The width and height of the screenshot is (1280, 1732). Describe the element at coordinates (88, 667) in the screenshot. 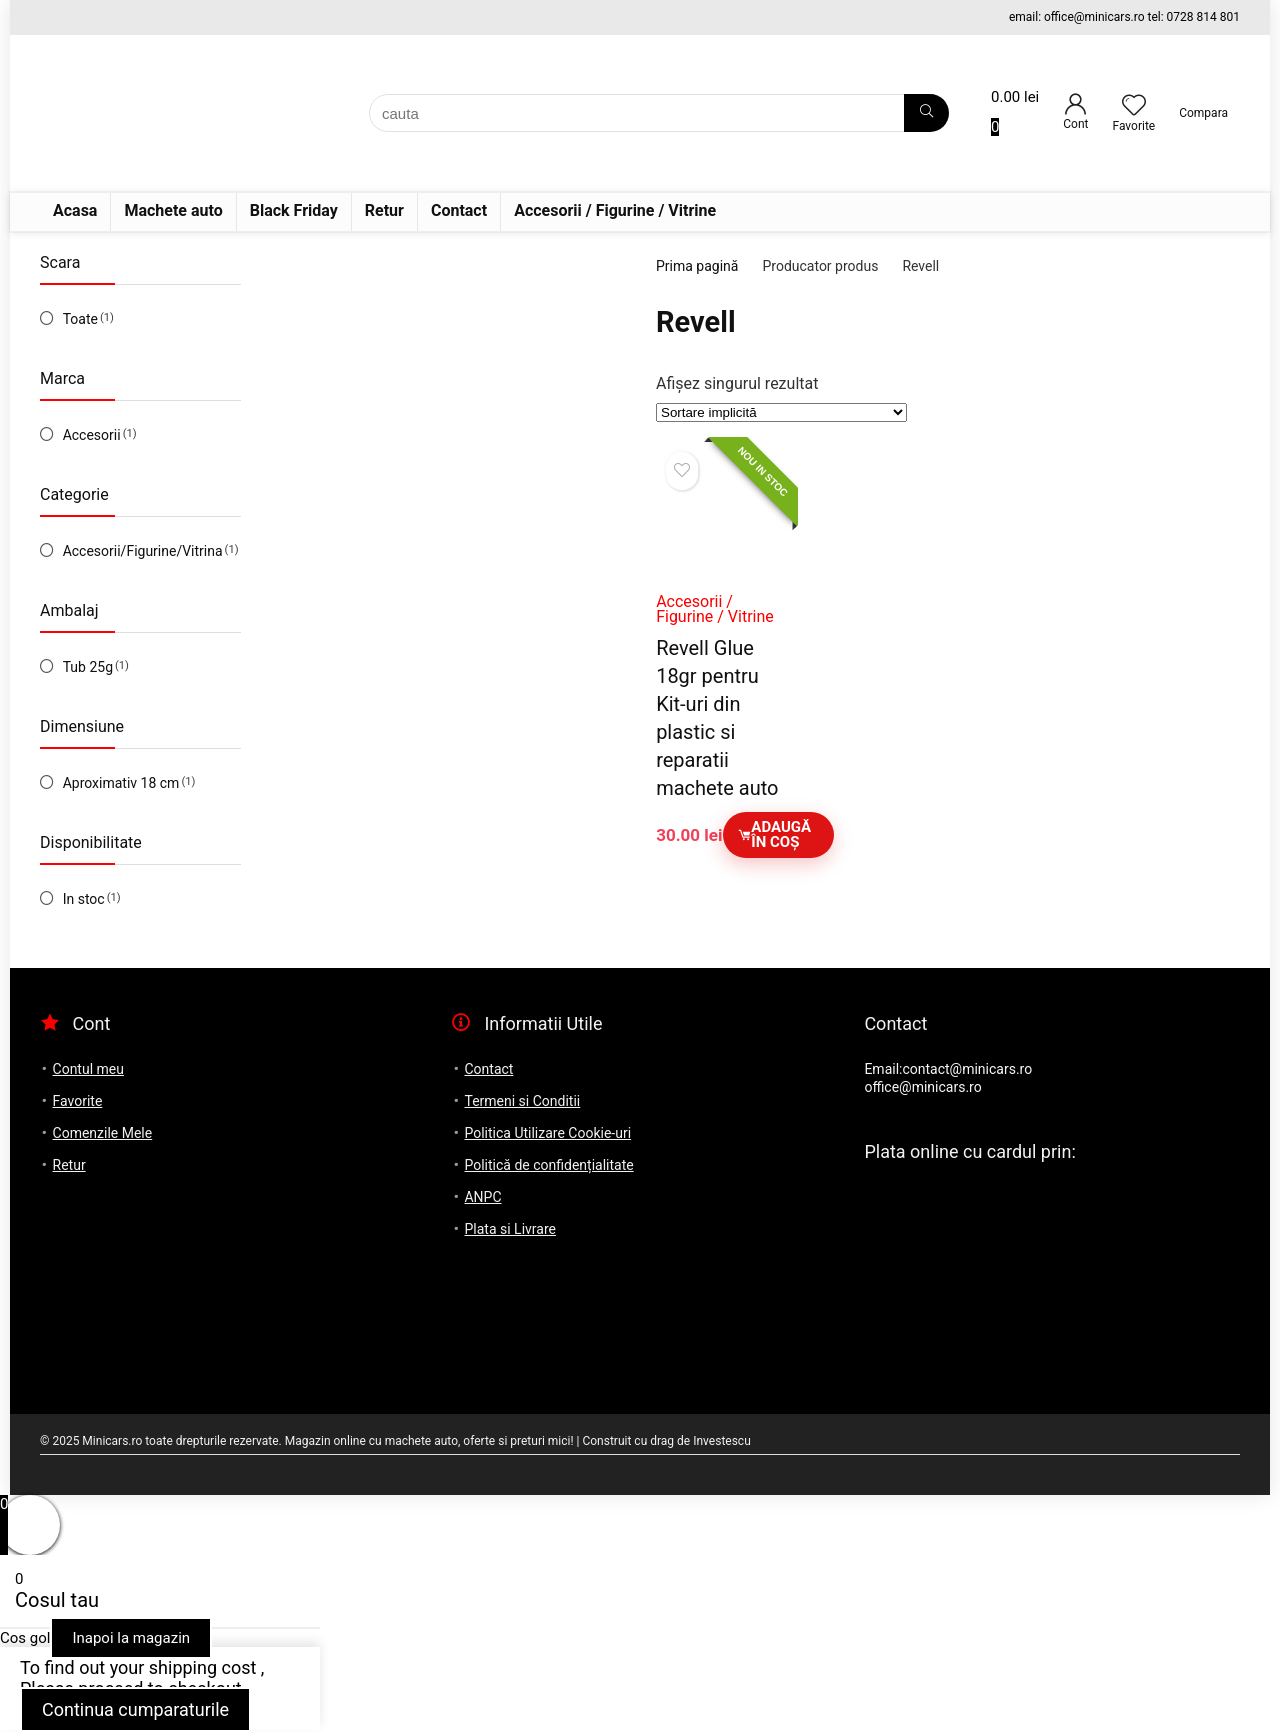

I see `Tub 25g` at that location.